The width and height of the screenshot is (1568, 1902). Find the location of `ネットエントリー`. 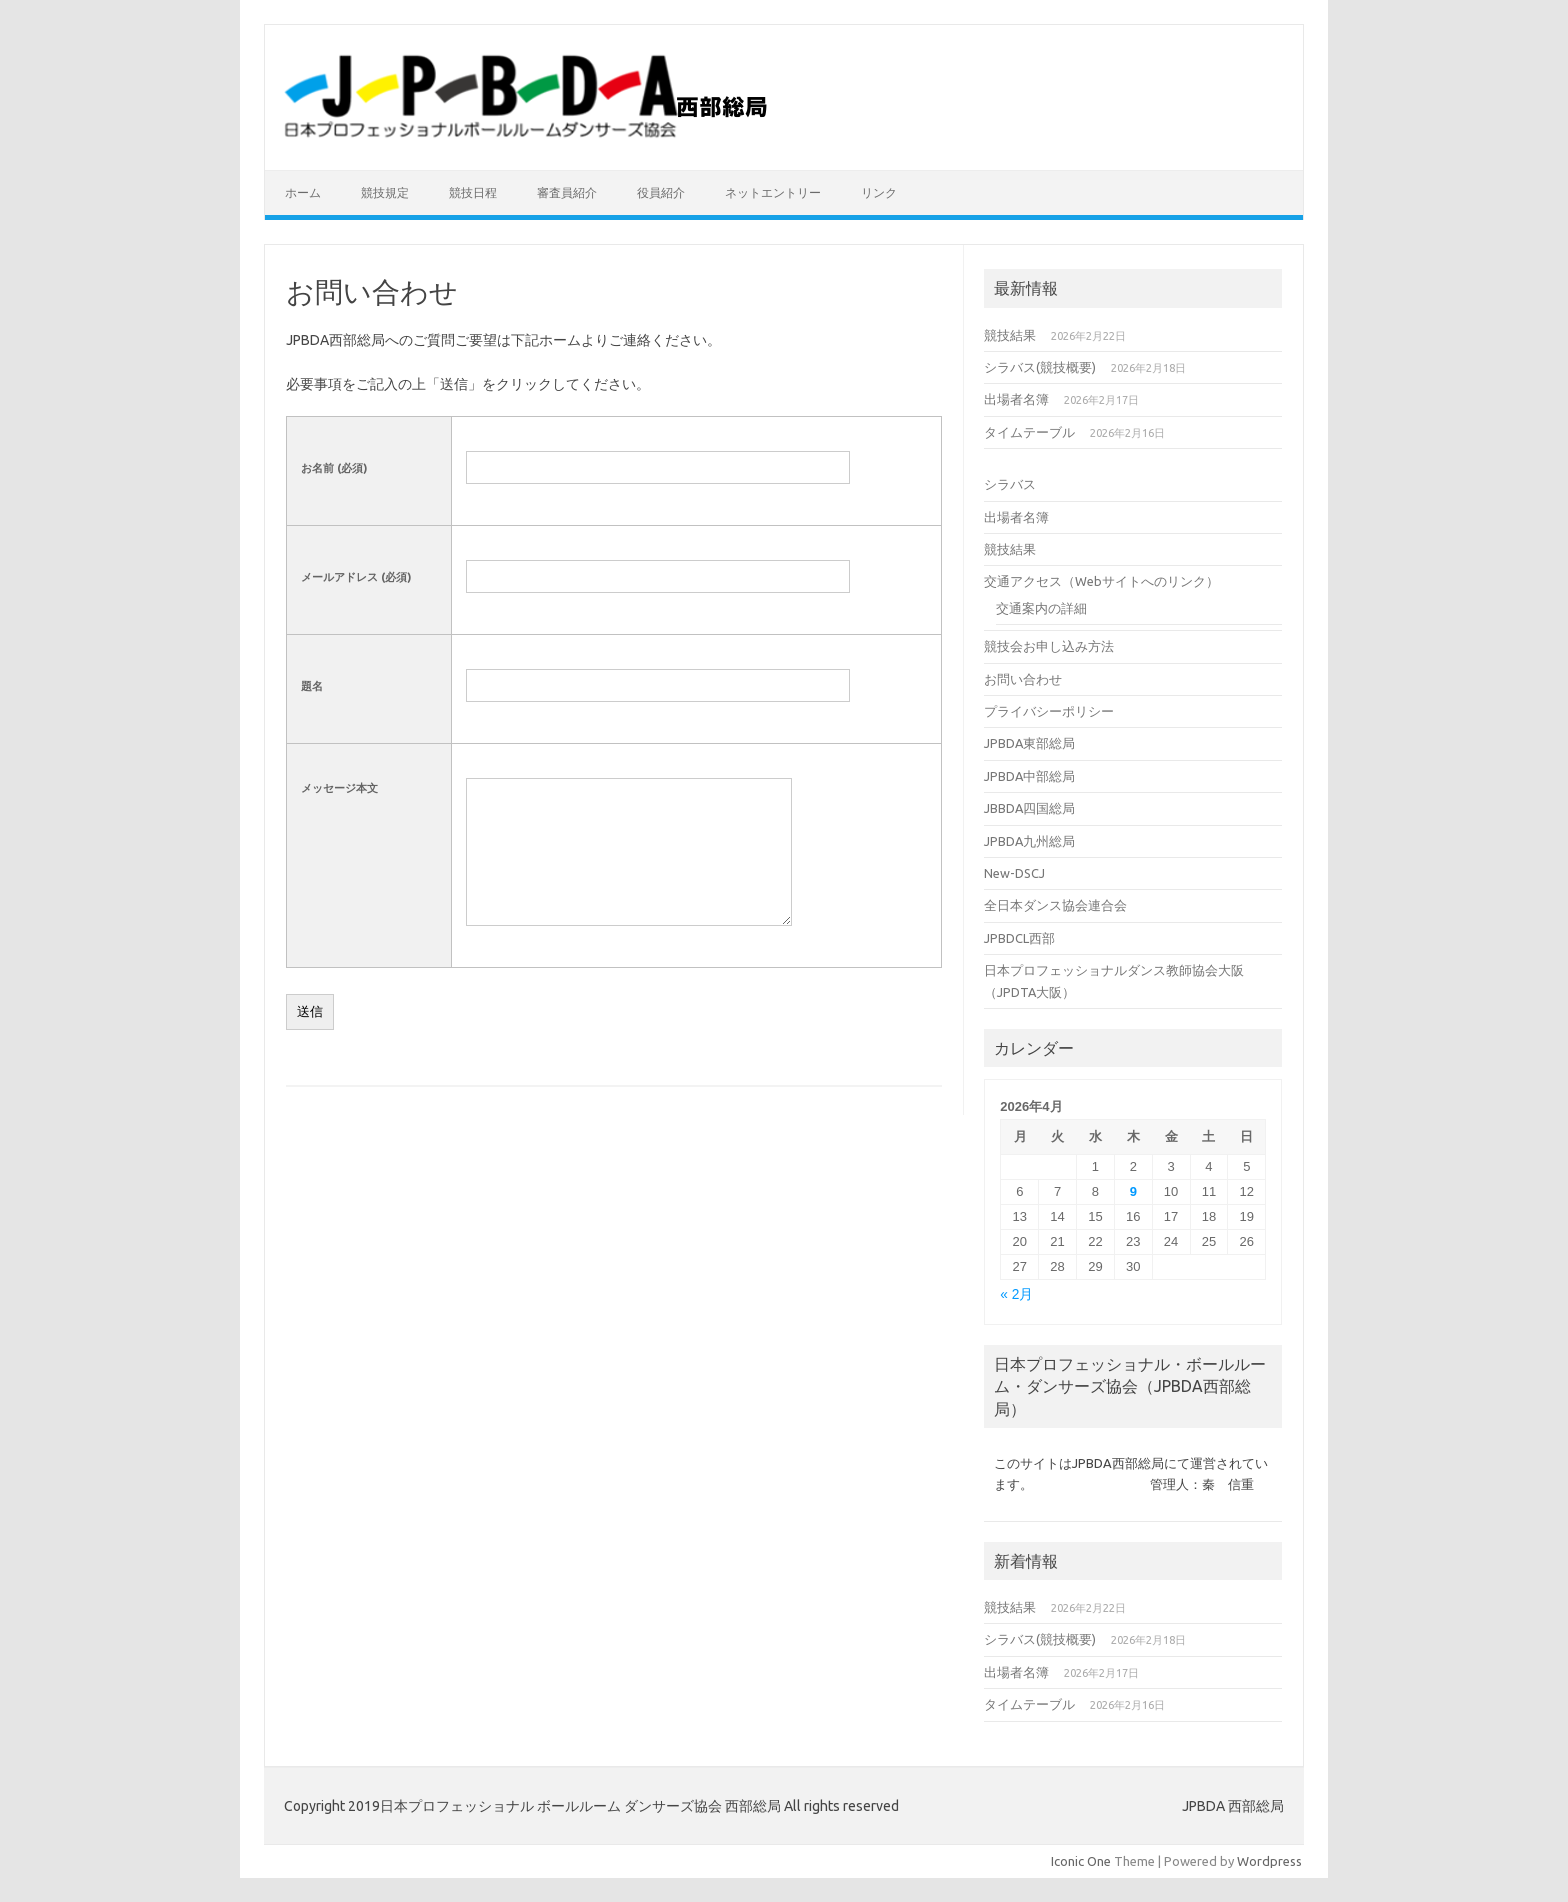

ネットエントリー is located at coordinates (773, 192).